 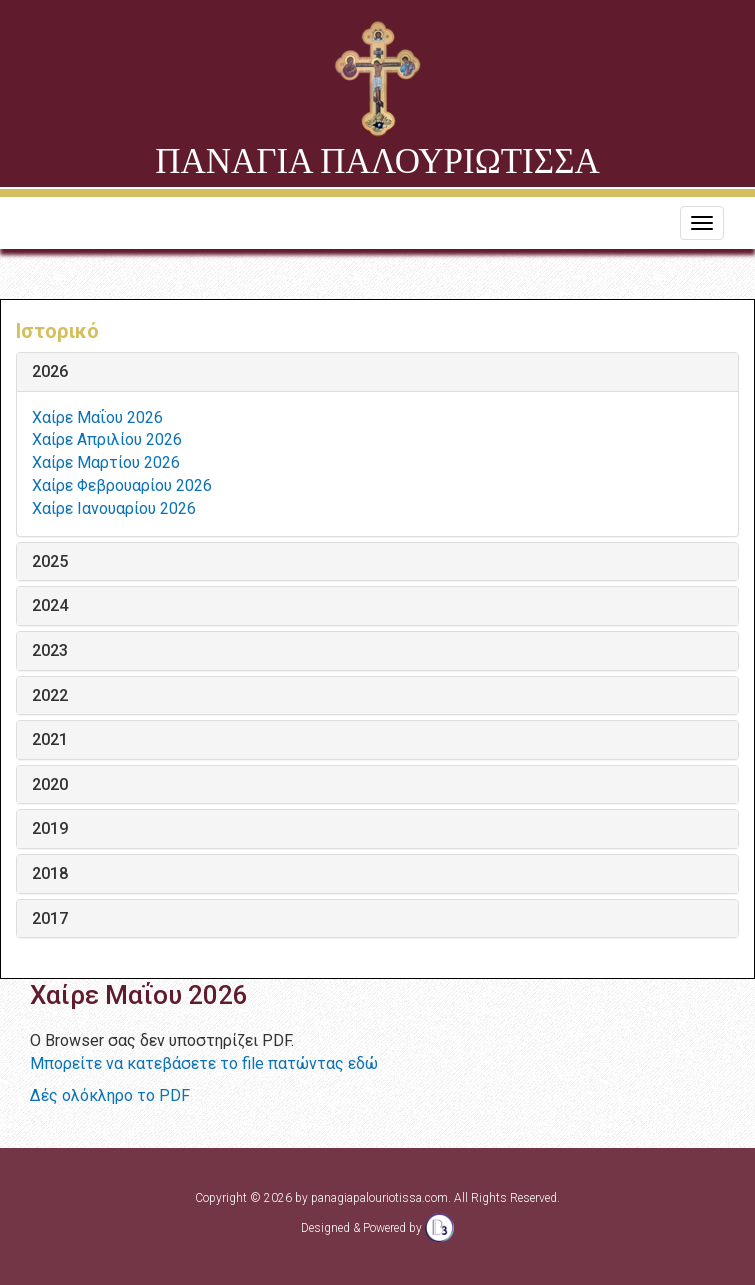 What do you see at coordinates (50, 740) in the screenshot?
I see `2021` at bounding box center [50, 740].